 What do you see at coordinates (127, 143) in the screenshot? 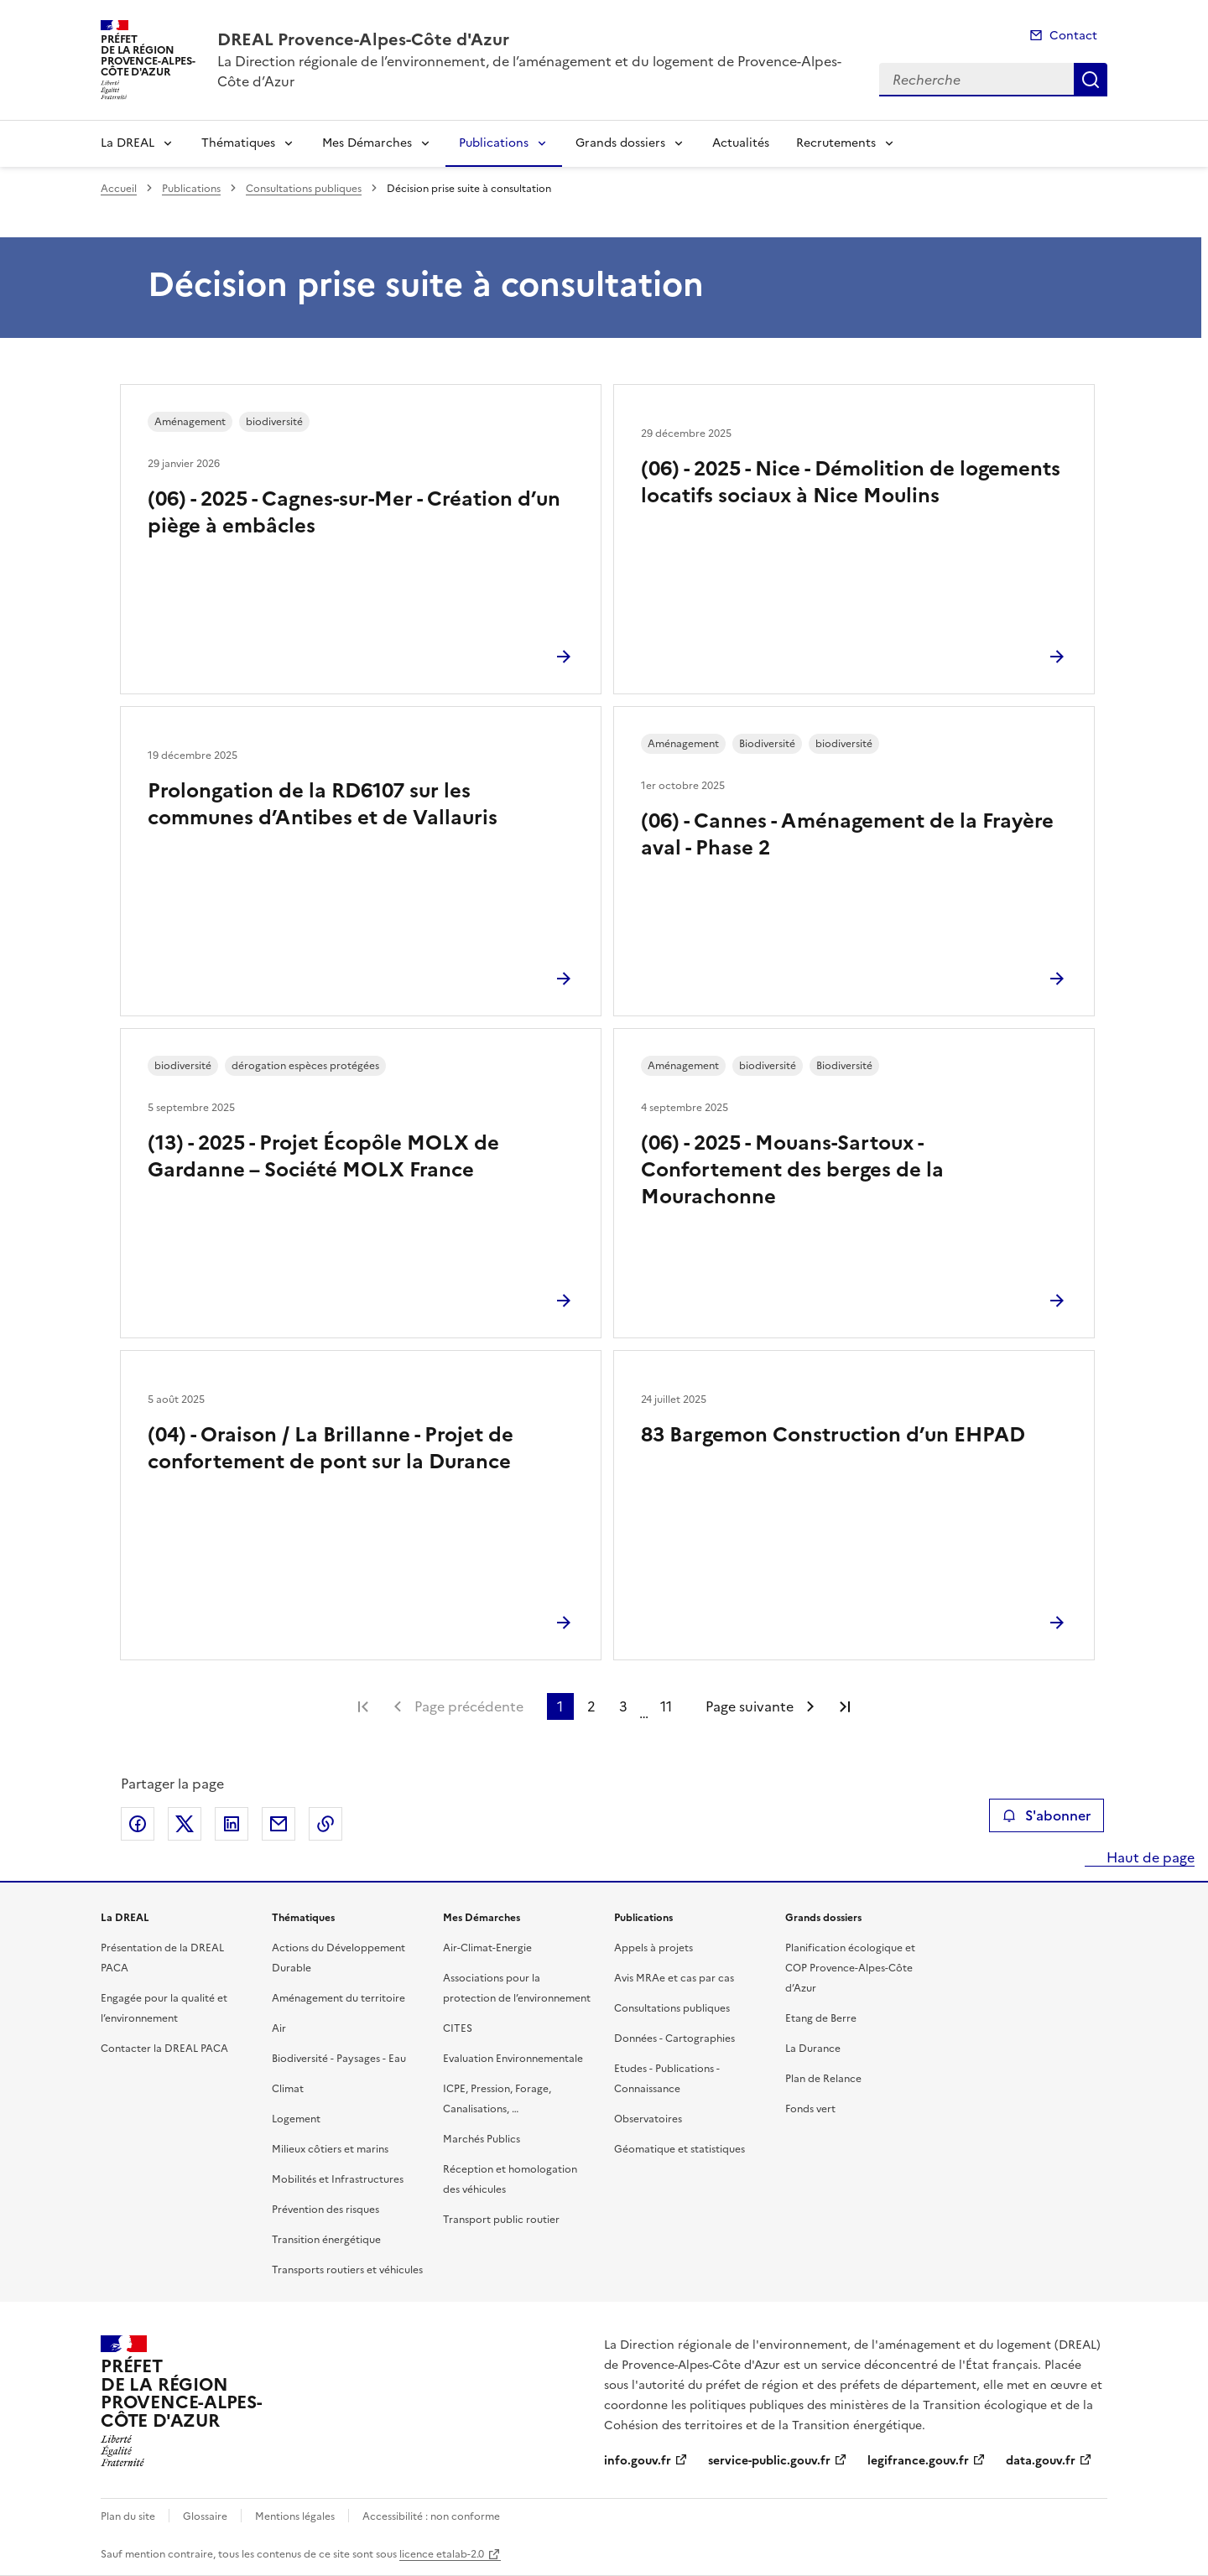
I see `La DREAL` at bounding box center [127, 143].